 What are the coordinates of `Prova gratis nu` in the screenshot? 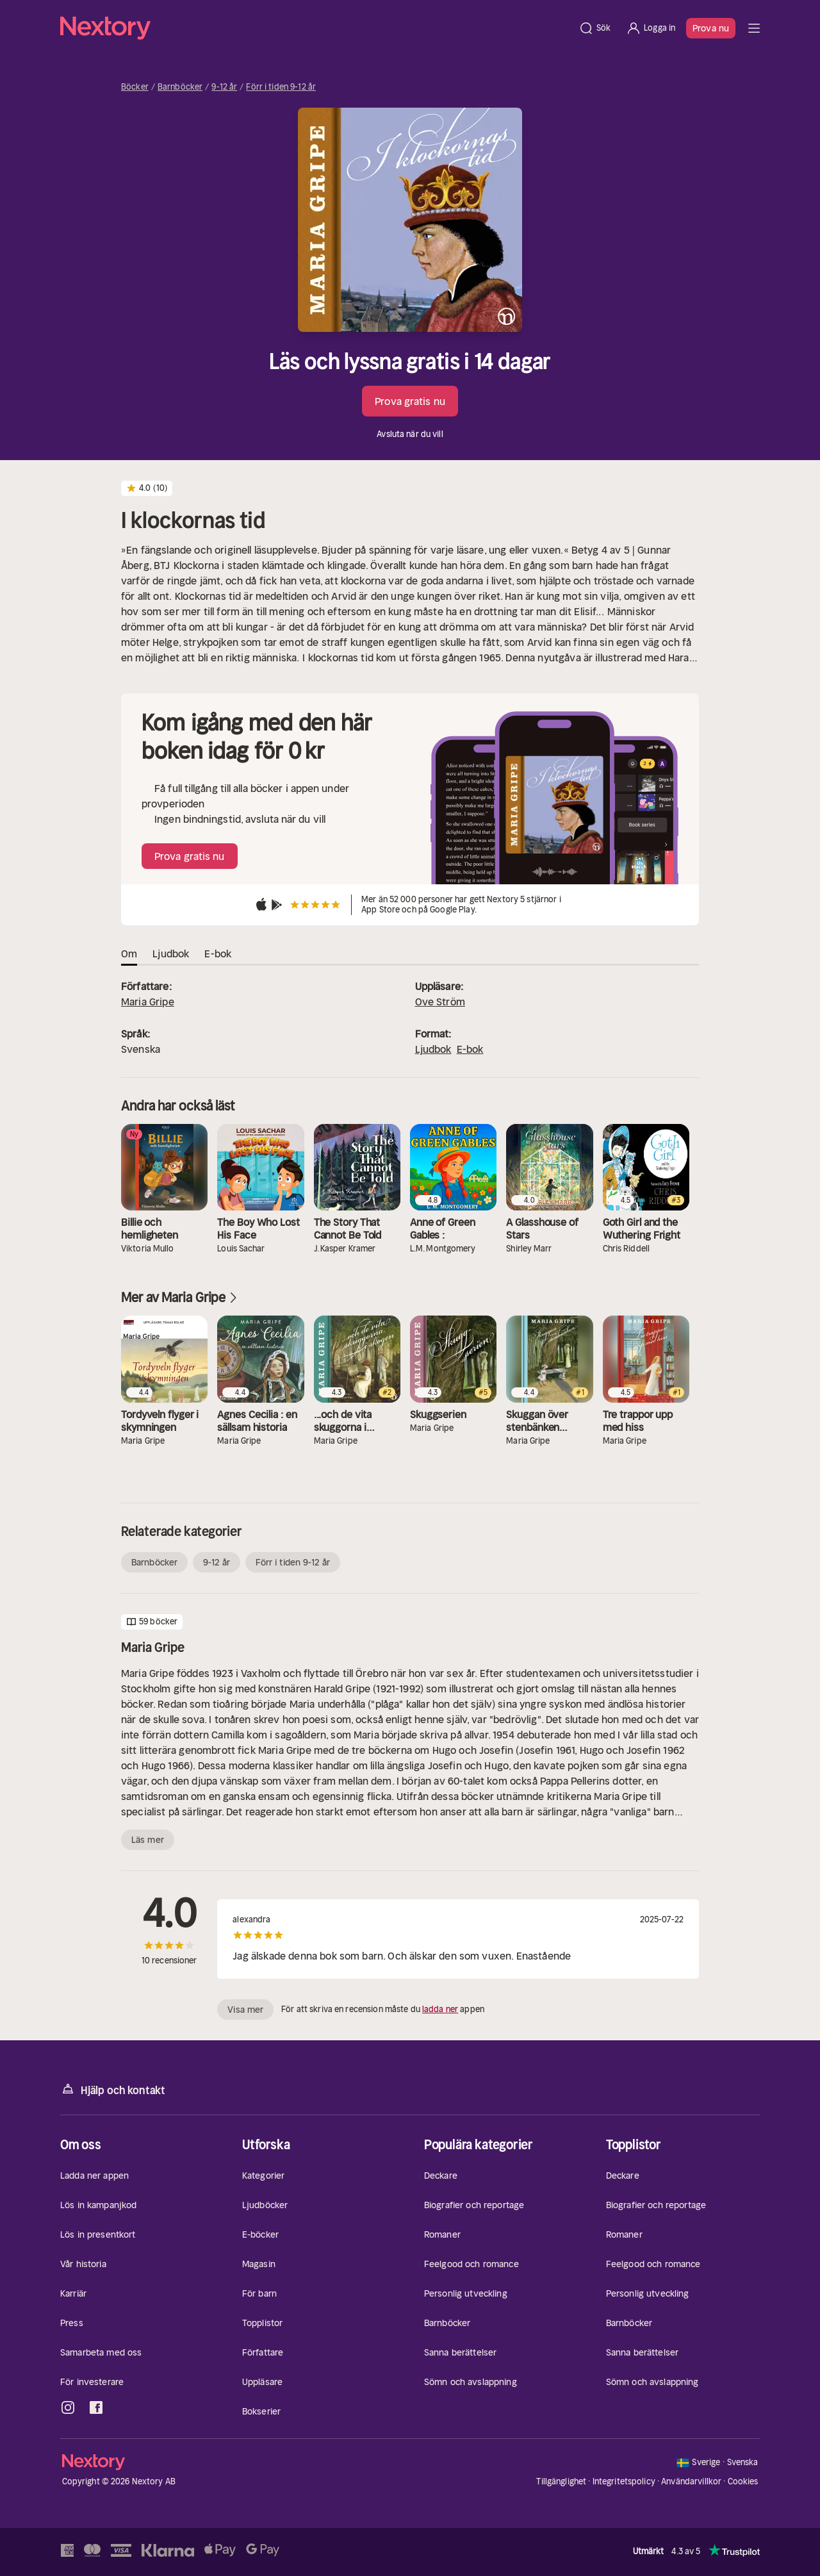 It's located at (410, 401).